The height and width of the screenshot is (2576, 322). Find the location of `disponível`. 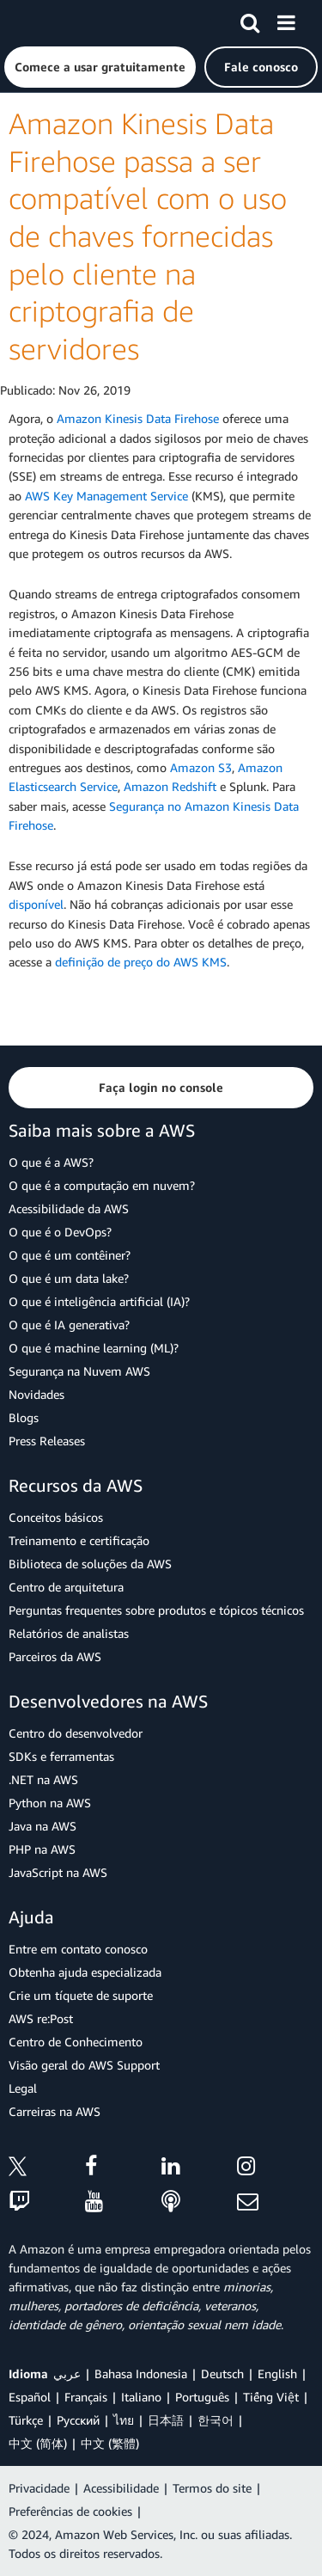

disponível is located at coordinates (36, 904).